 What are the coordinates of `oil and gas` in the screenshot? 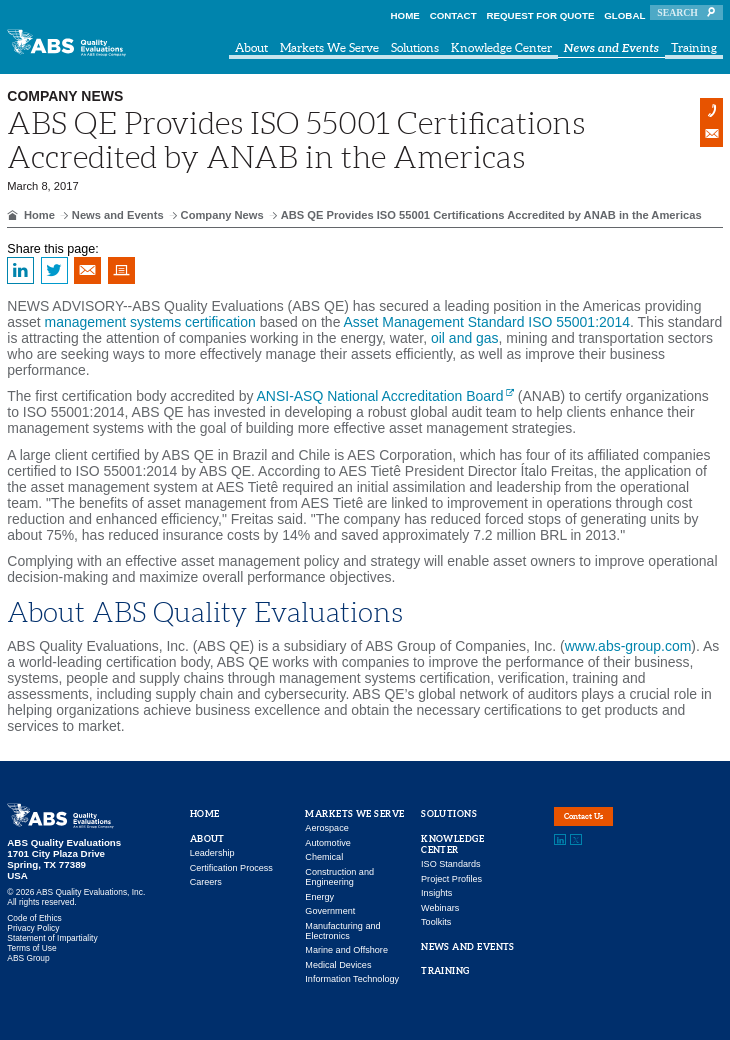 It's located at (465, 338).